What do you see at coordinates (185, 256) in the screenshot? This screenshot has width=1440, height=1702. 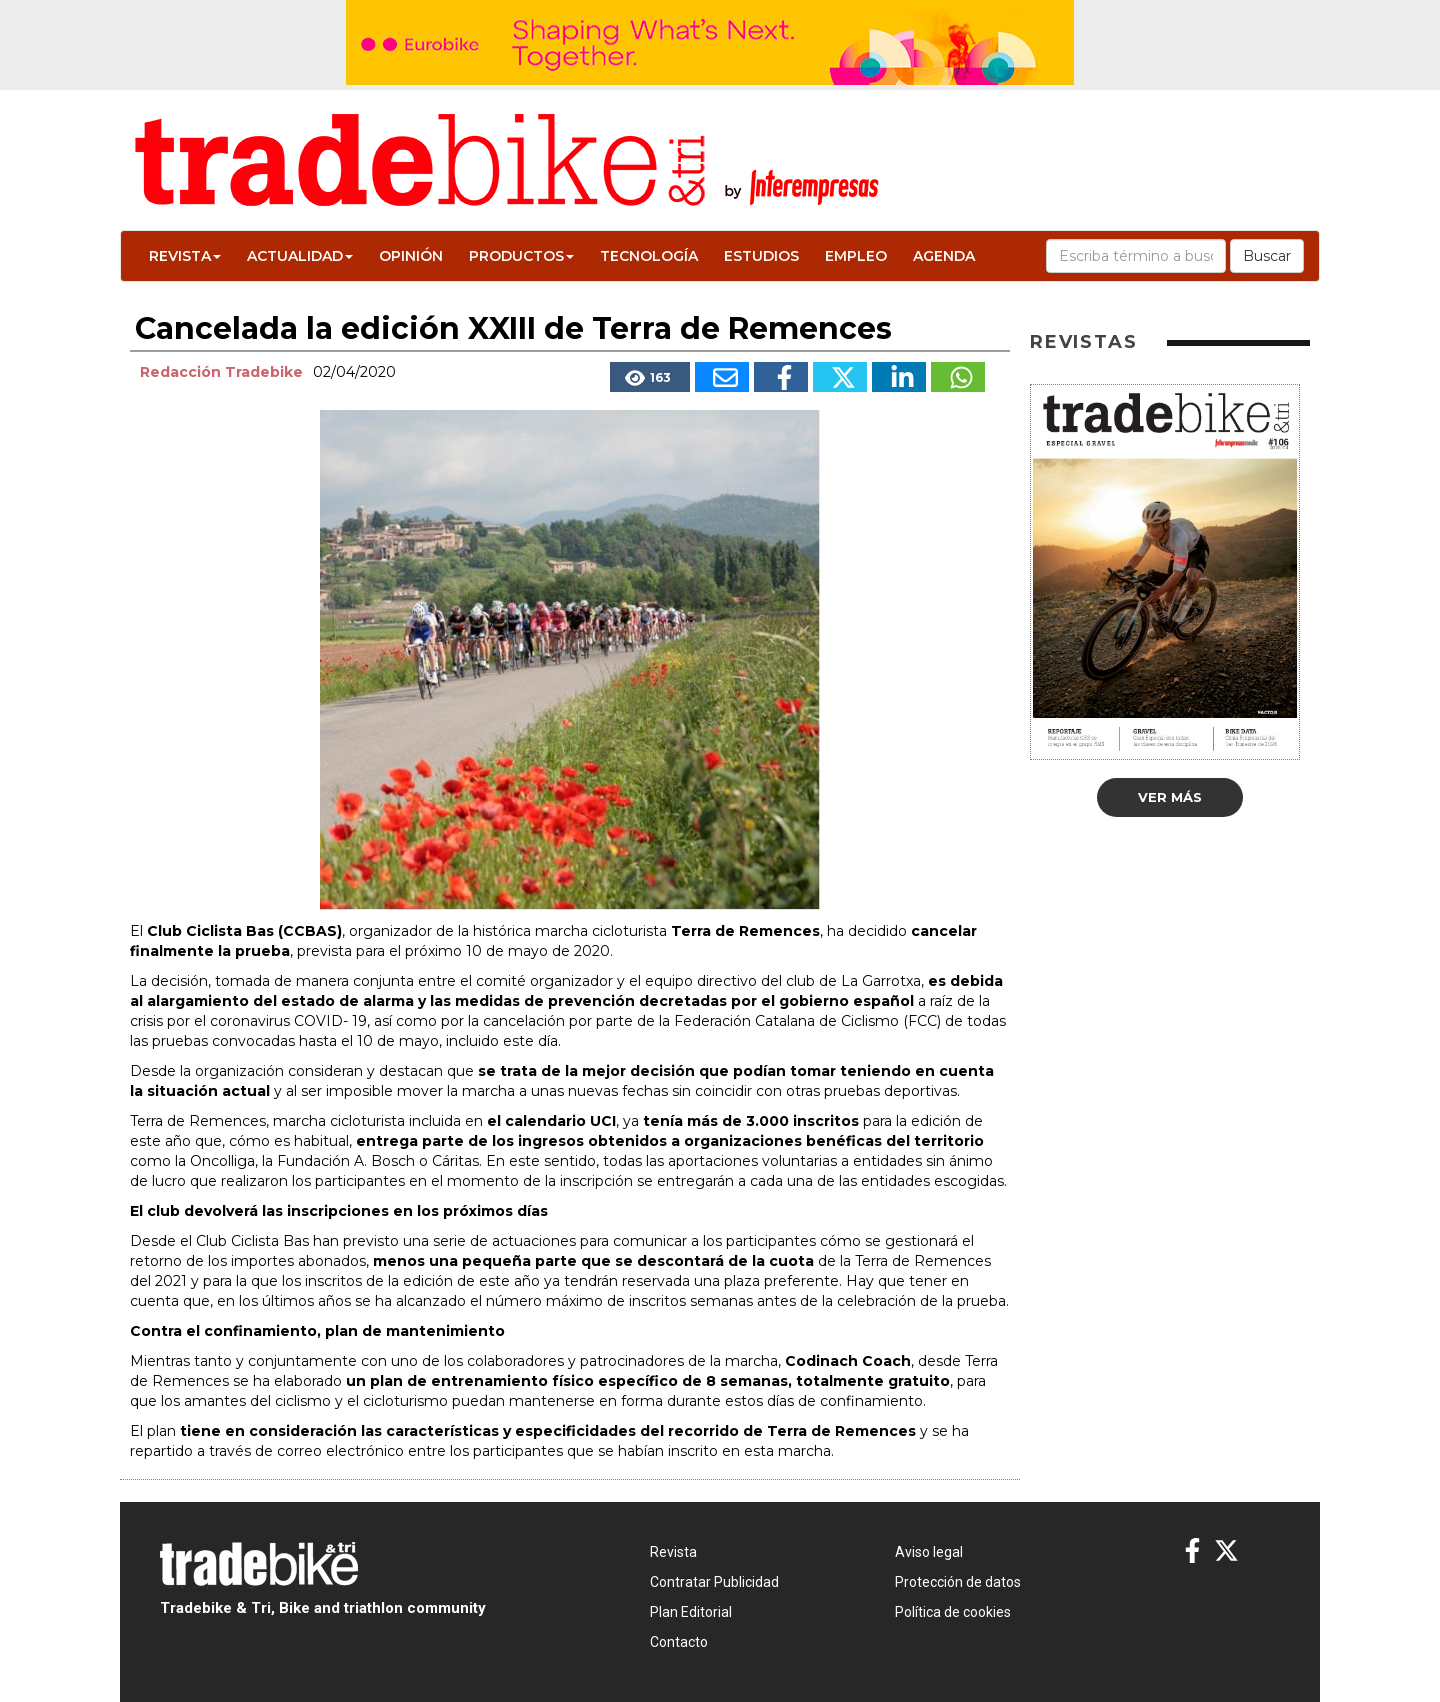 I see `Revista` at bounding box center [185, 256].